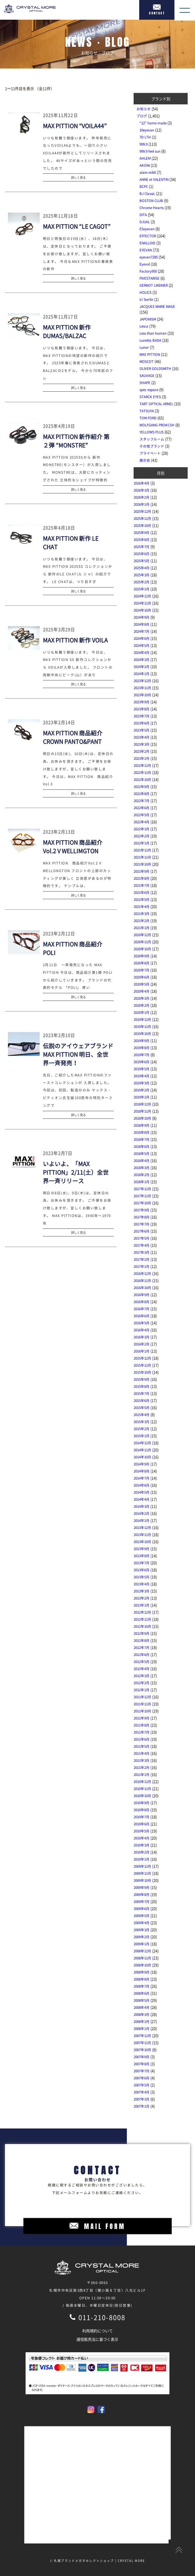 The image size is (195, 2576). What do you see at coordinates (141, 1661) in the screenshot?
I see `2012年5月` at bounding box center [141, 1661].